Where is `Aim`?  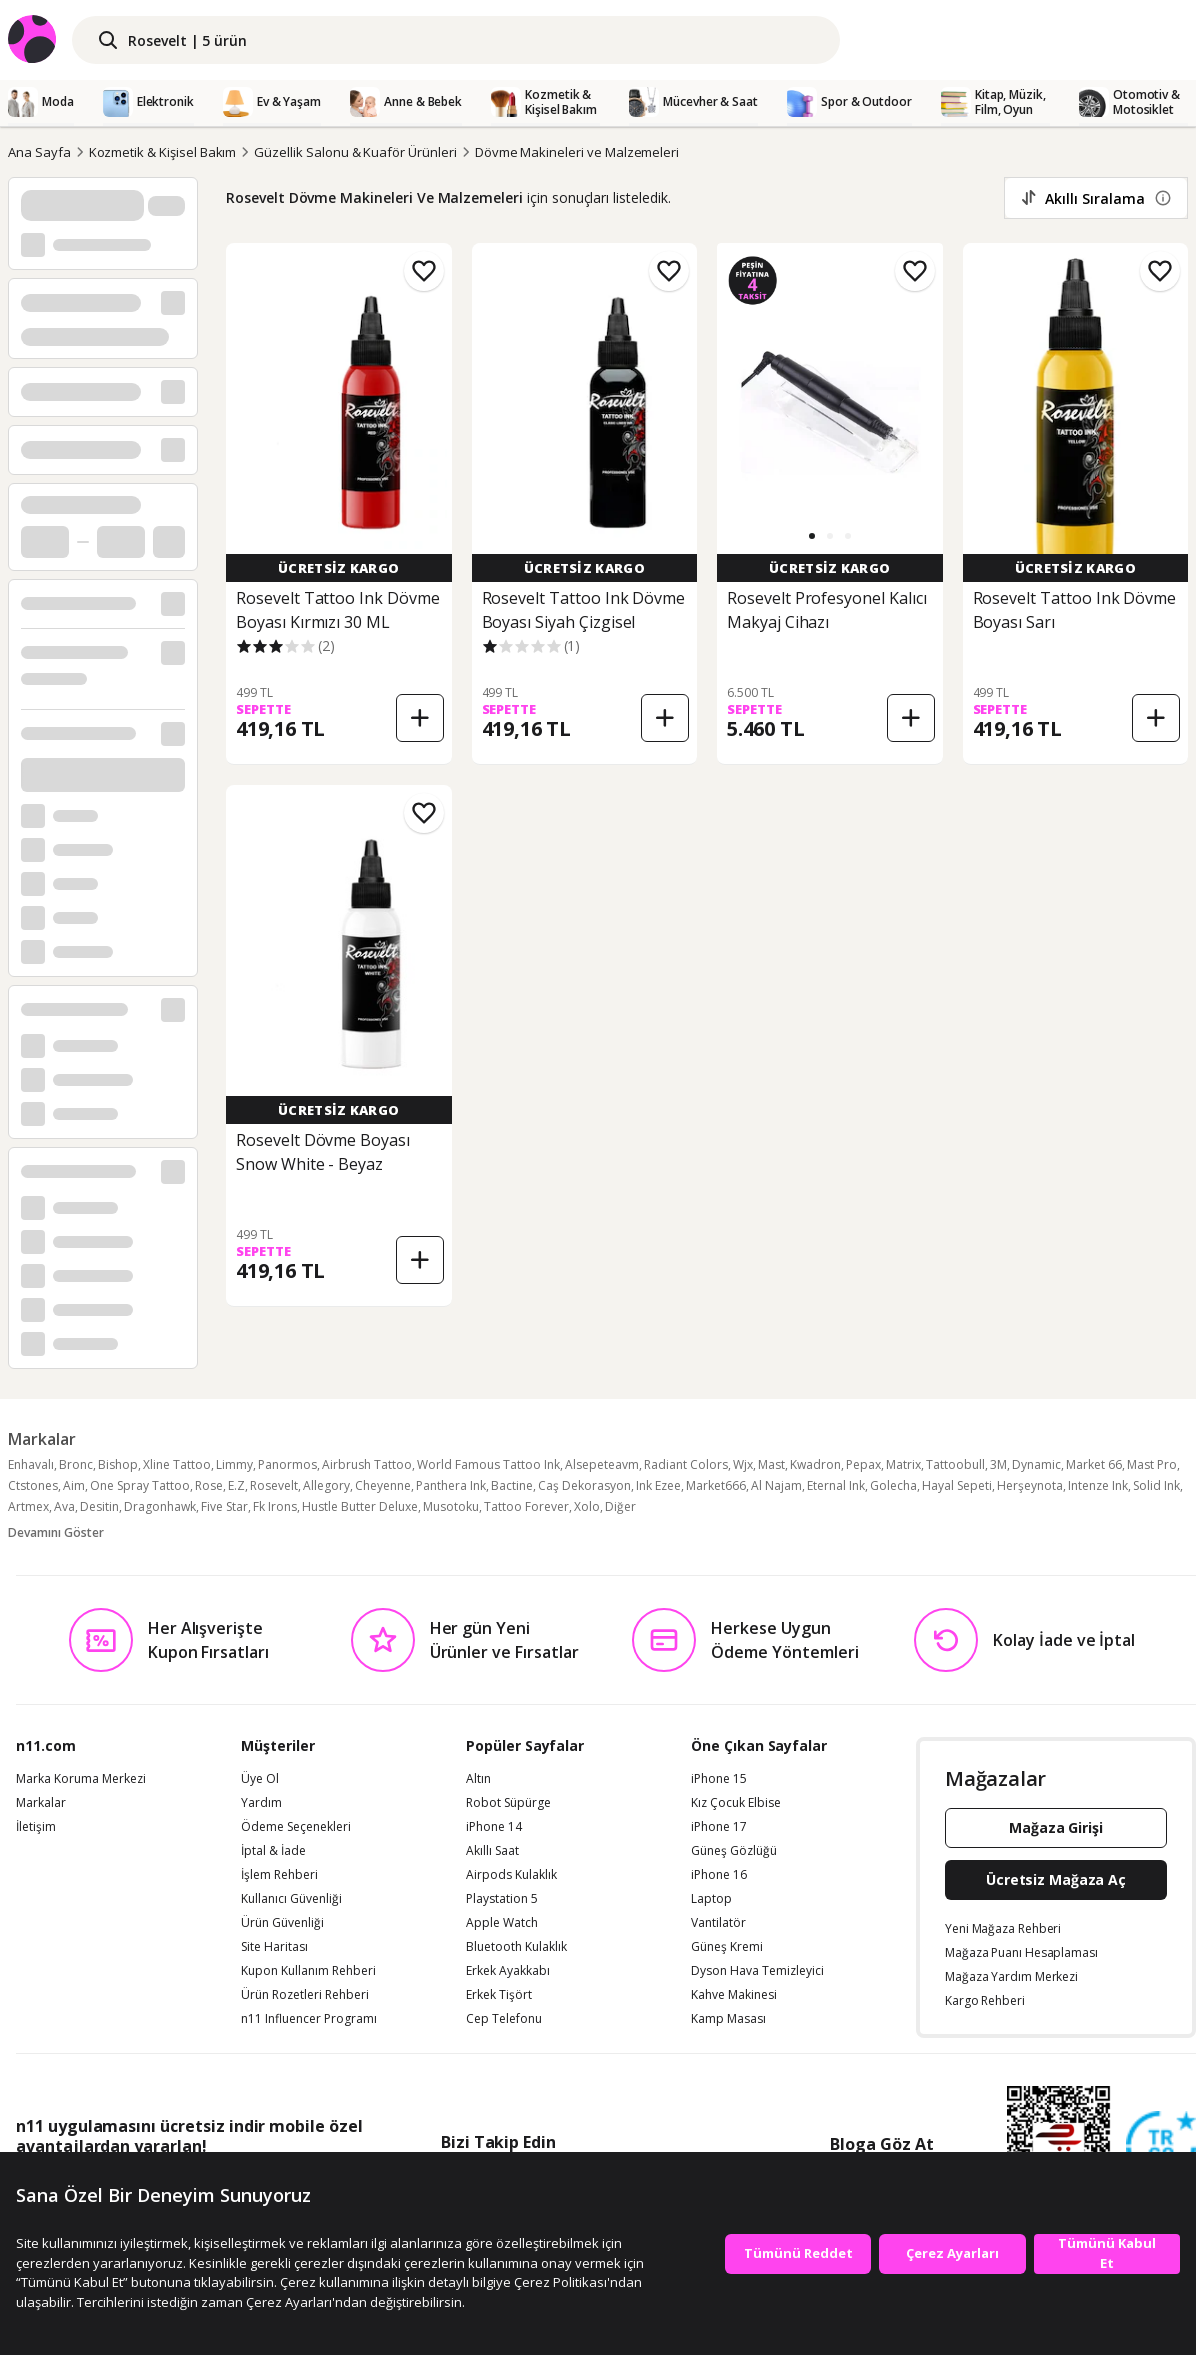
Aim is located at coordinates (74, 1485).